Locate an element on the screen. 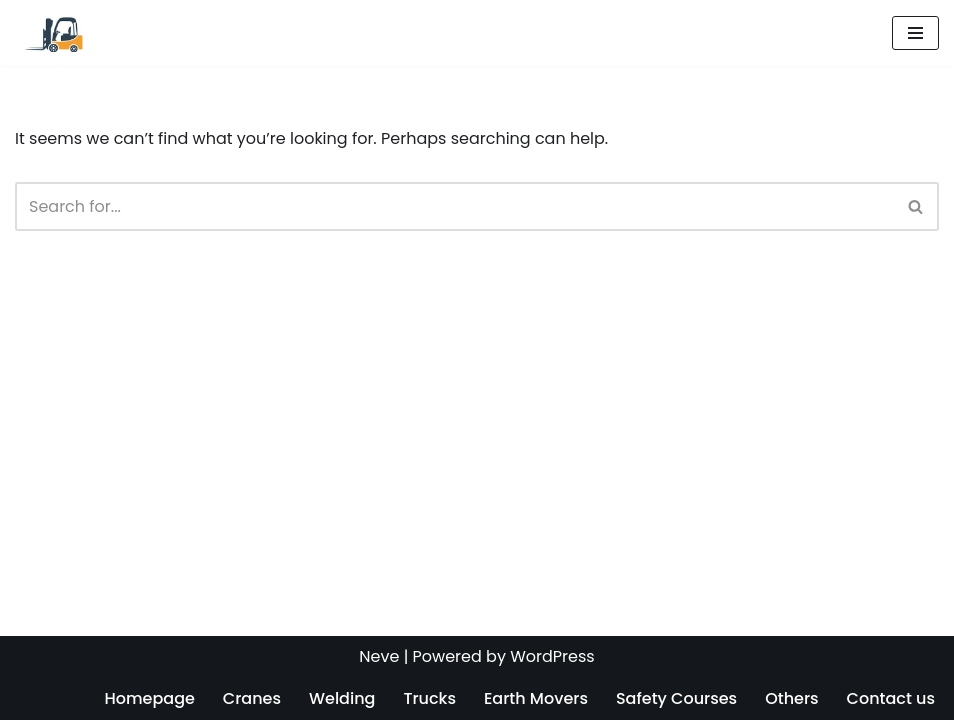 This screenshot has height=720, width=954. Neve is located at coordinates (379, 656).